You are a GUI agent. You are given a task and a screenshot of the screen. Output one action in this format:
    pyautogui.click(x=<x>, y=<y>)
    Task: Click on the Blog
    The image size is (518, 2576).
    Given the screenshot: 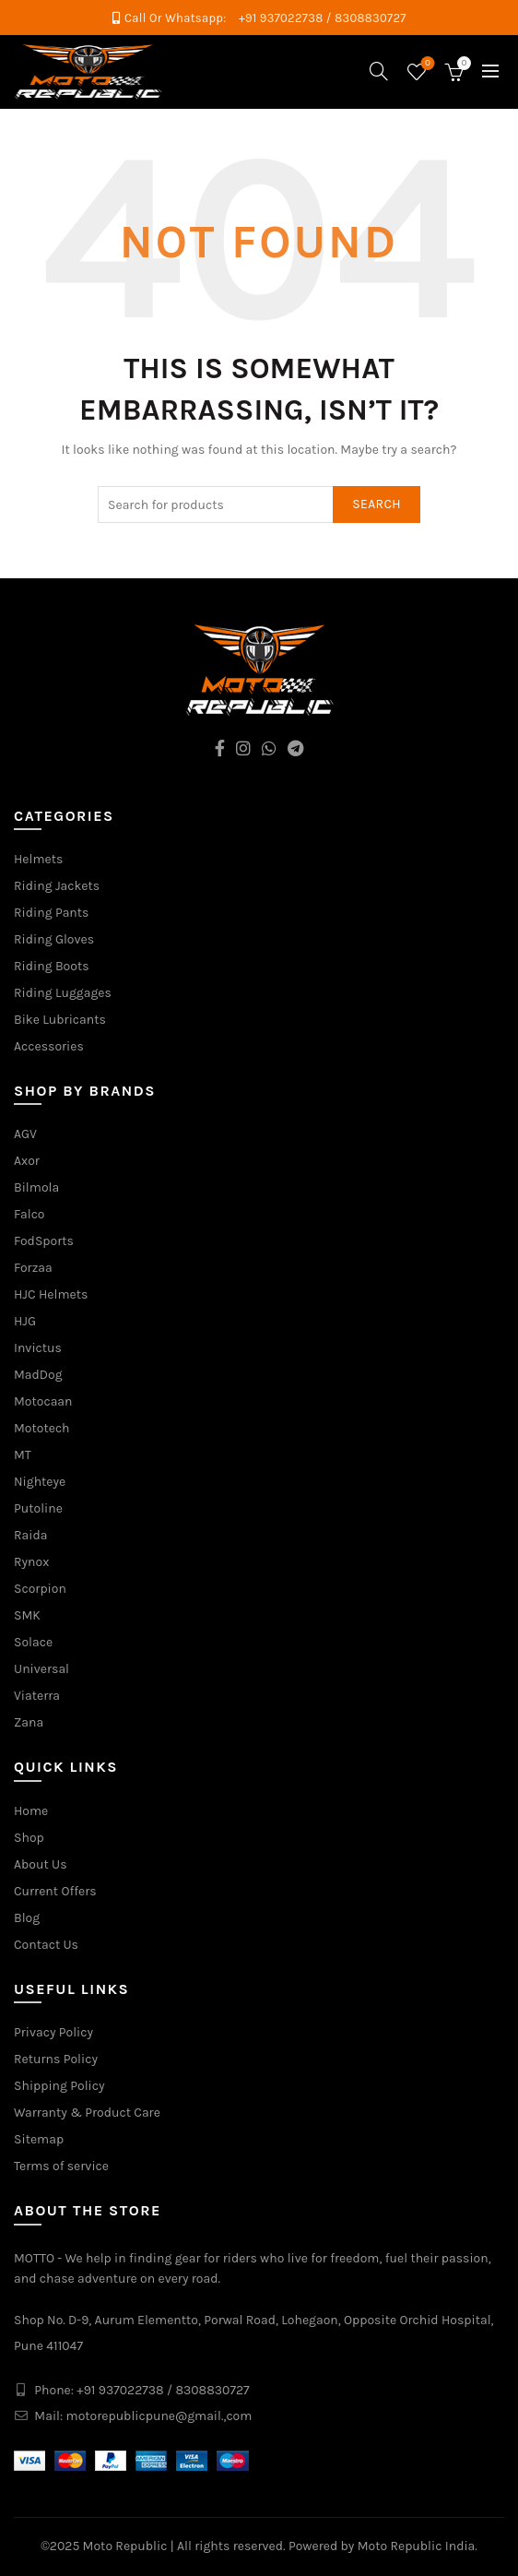 What is the action you would take?
    pyautogui.click(x=27, y=1918)
    